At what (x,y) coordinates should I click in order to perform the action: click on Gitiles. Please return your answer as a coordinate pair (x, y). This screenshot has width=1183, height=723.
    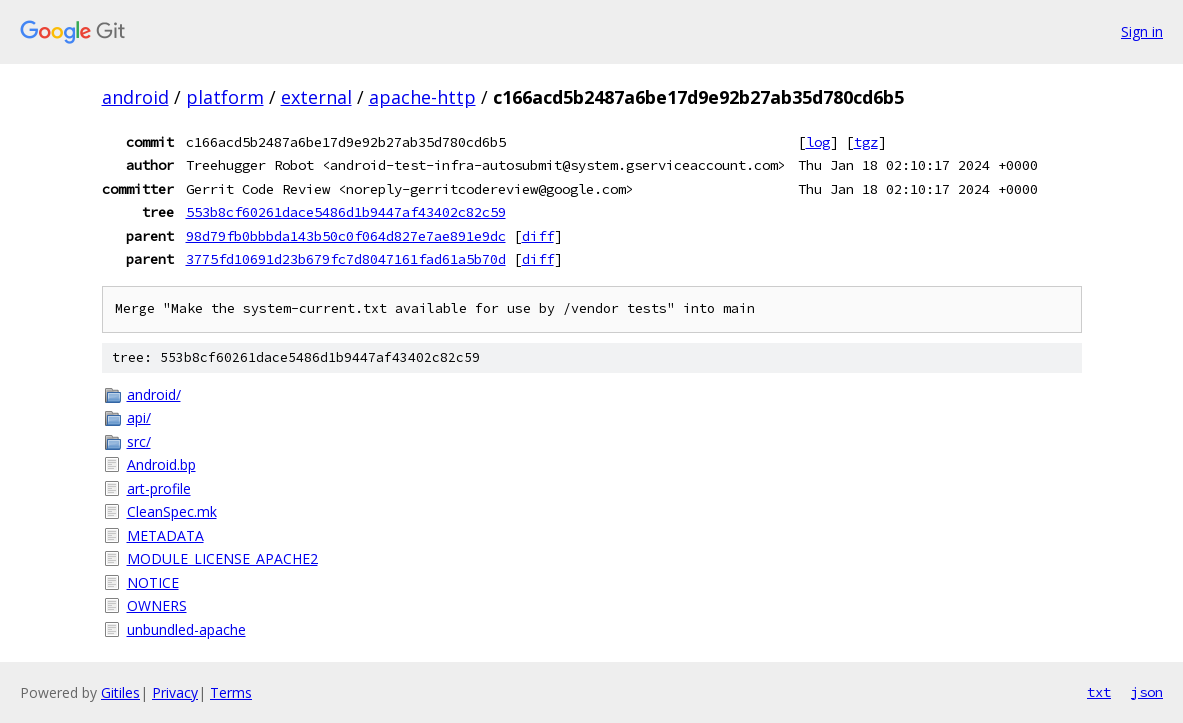
    Looking at the image, I should click on (120, 692).